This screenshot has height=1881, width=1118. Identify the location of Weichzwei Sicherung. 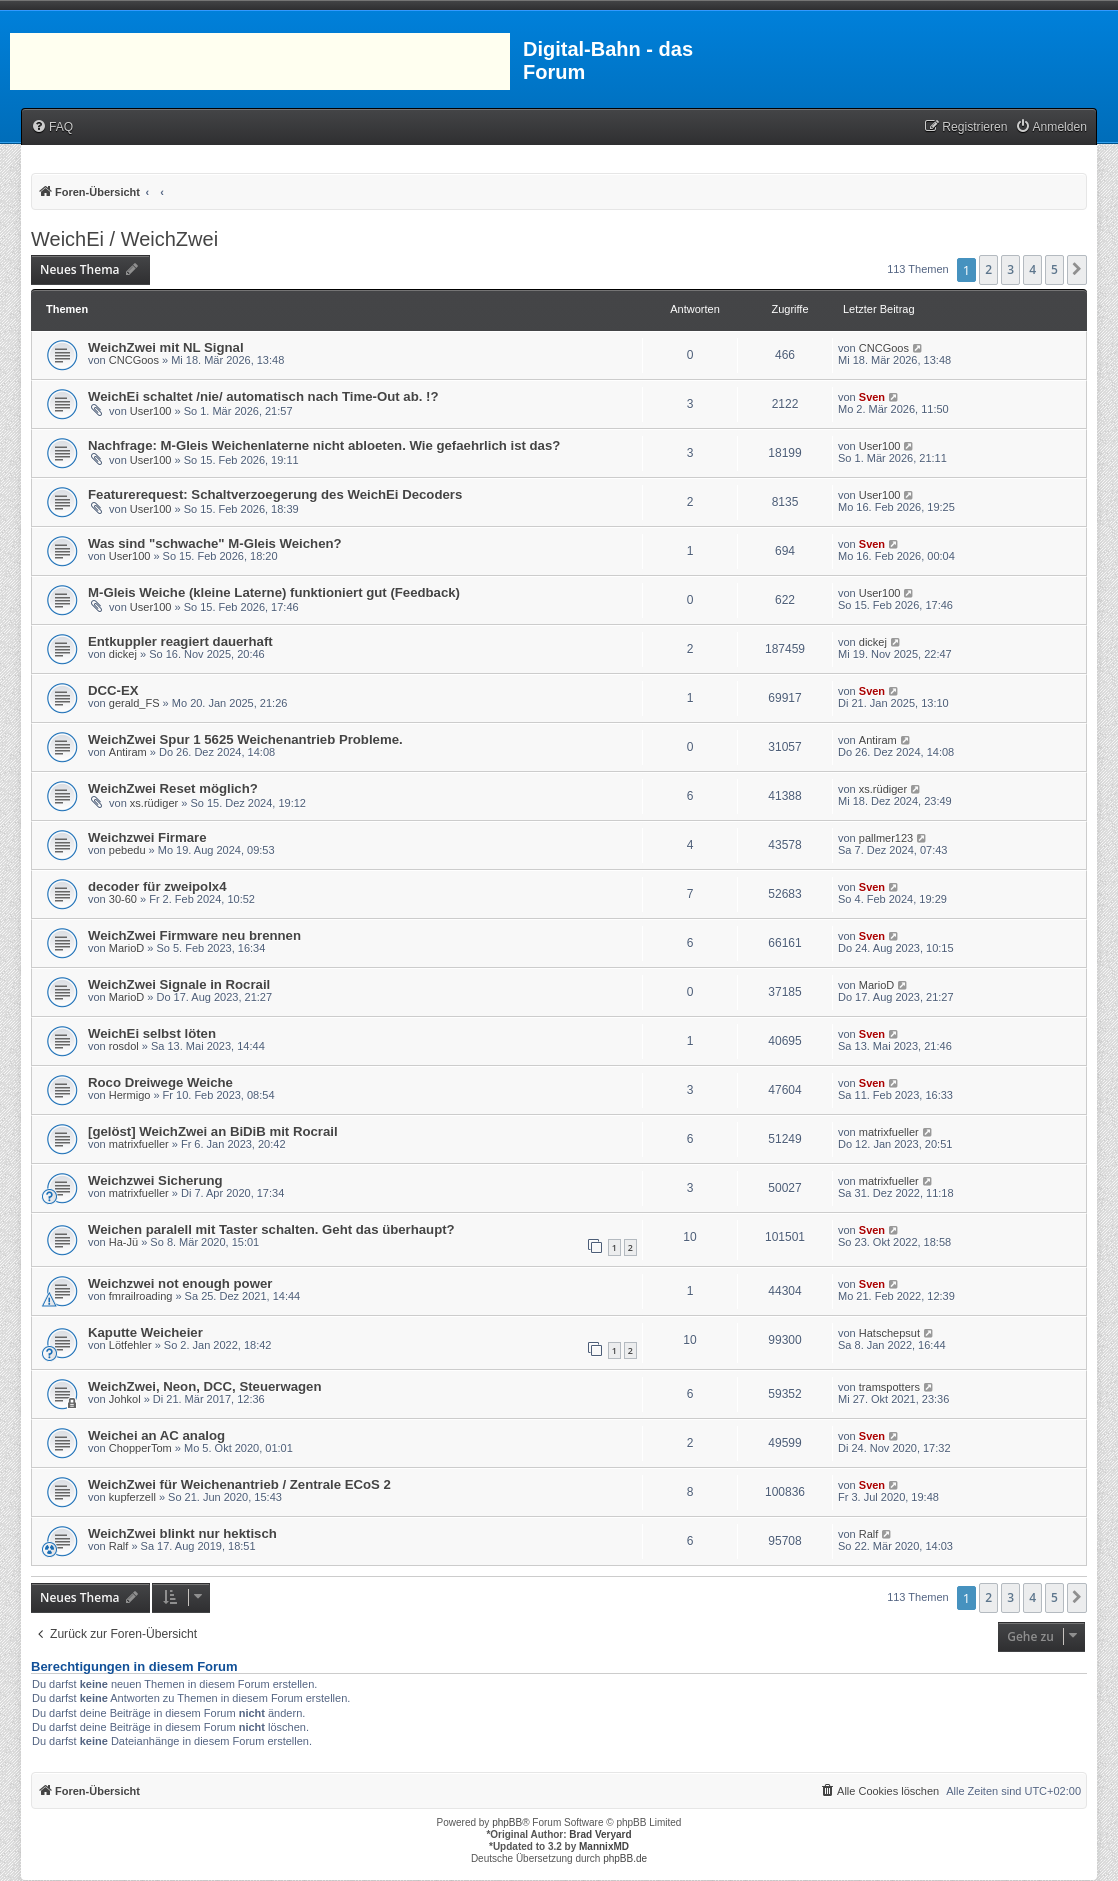
(155, 1180).